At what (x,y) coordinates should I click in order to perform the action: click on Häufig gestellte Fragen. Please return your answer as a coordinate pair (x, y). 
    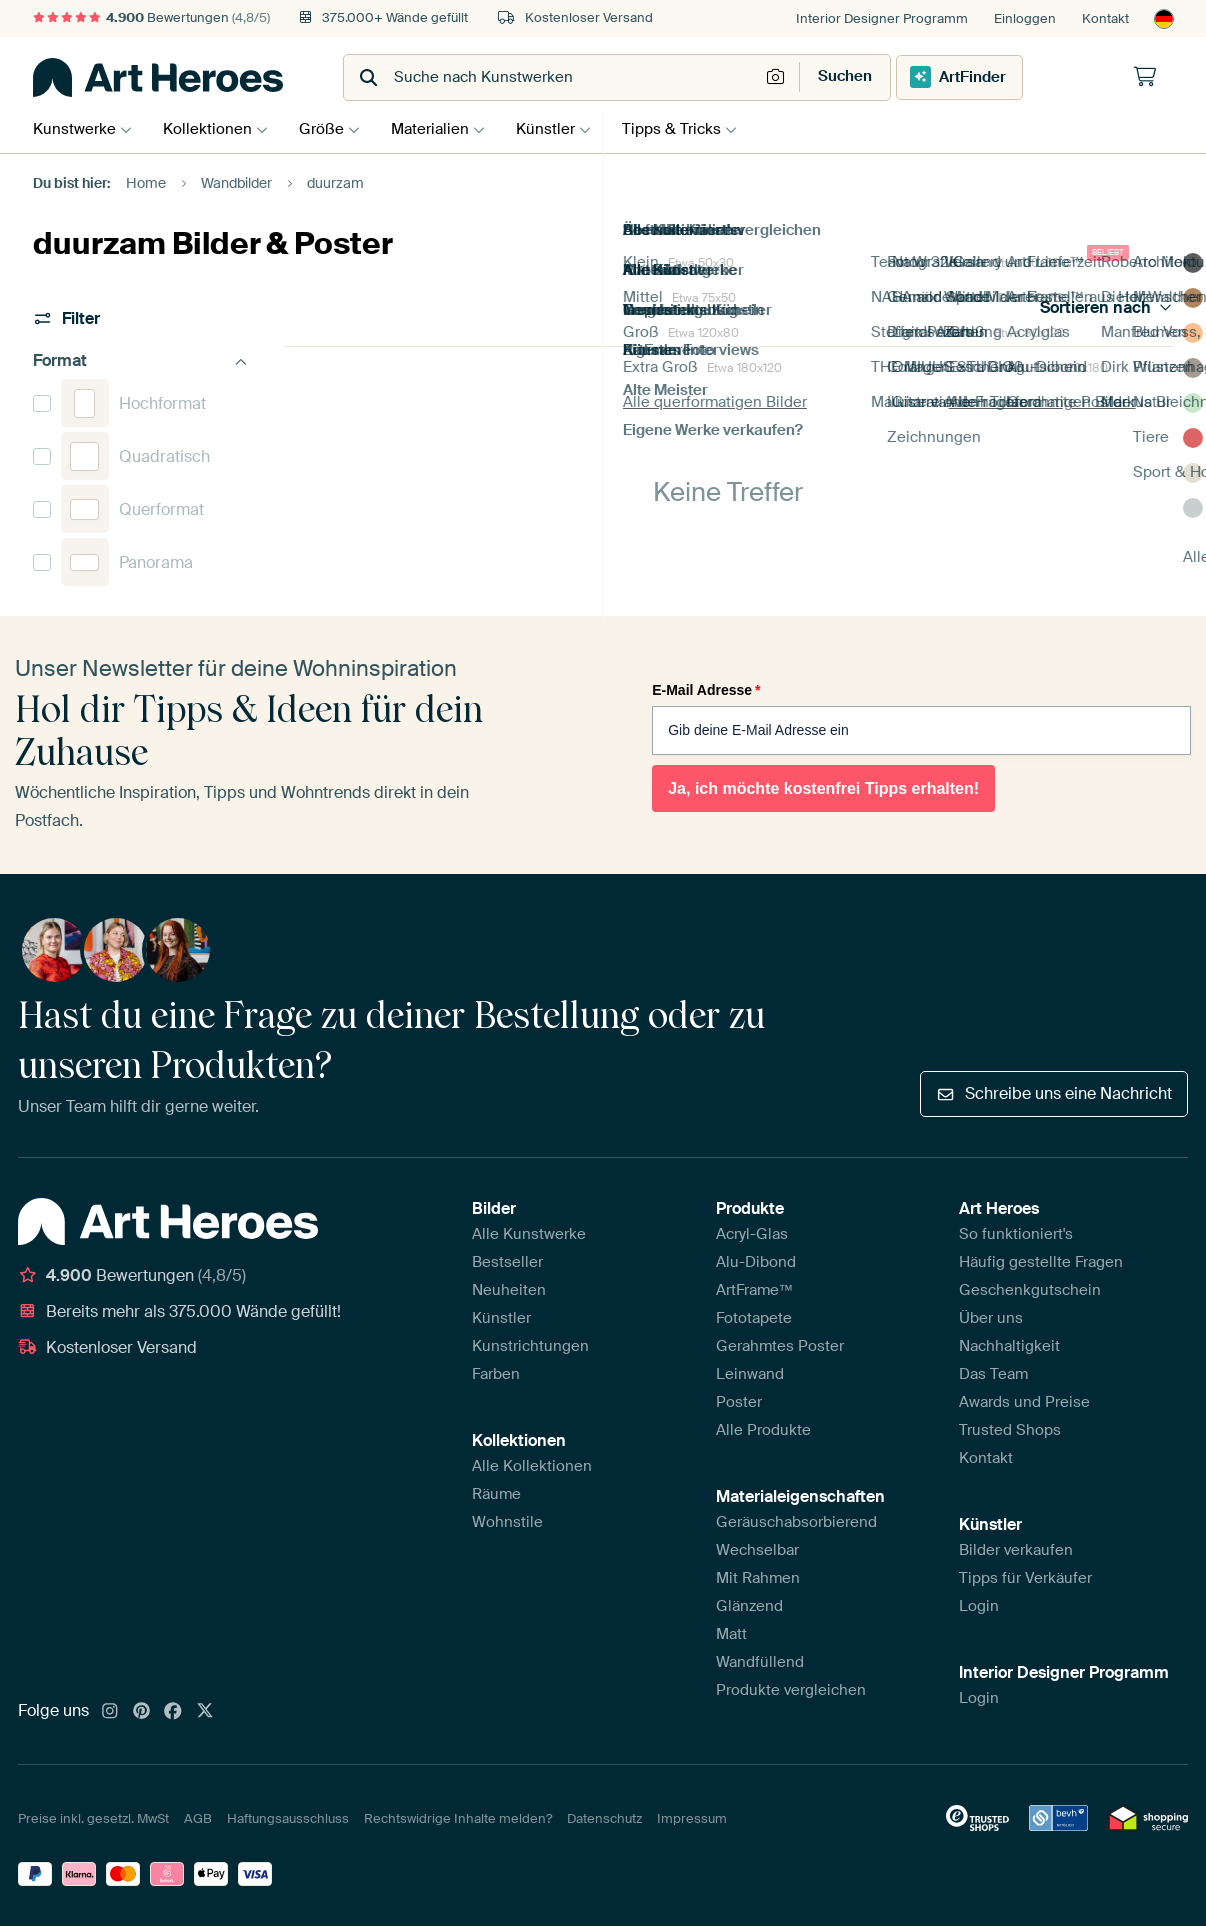
    Looking at the image, I should click on (1041, 1262).